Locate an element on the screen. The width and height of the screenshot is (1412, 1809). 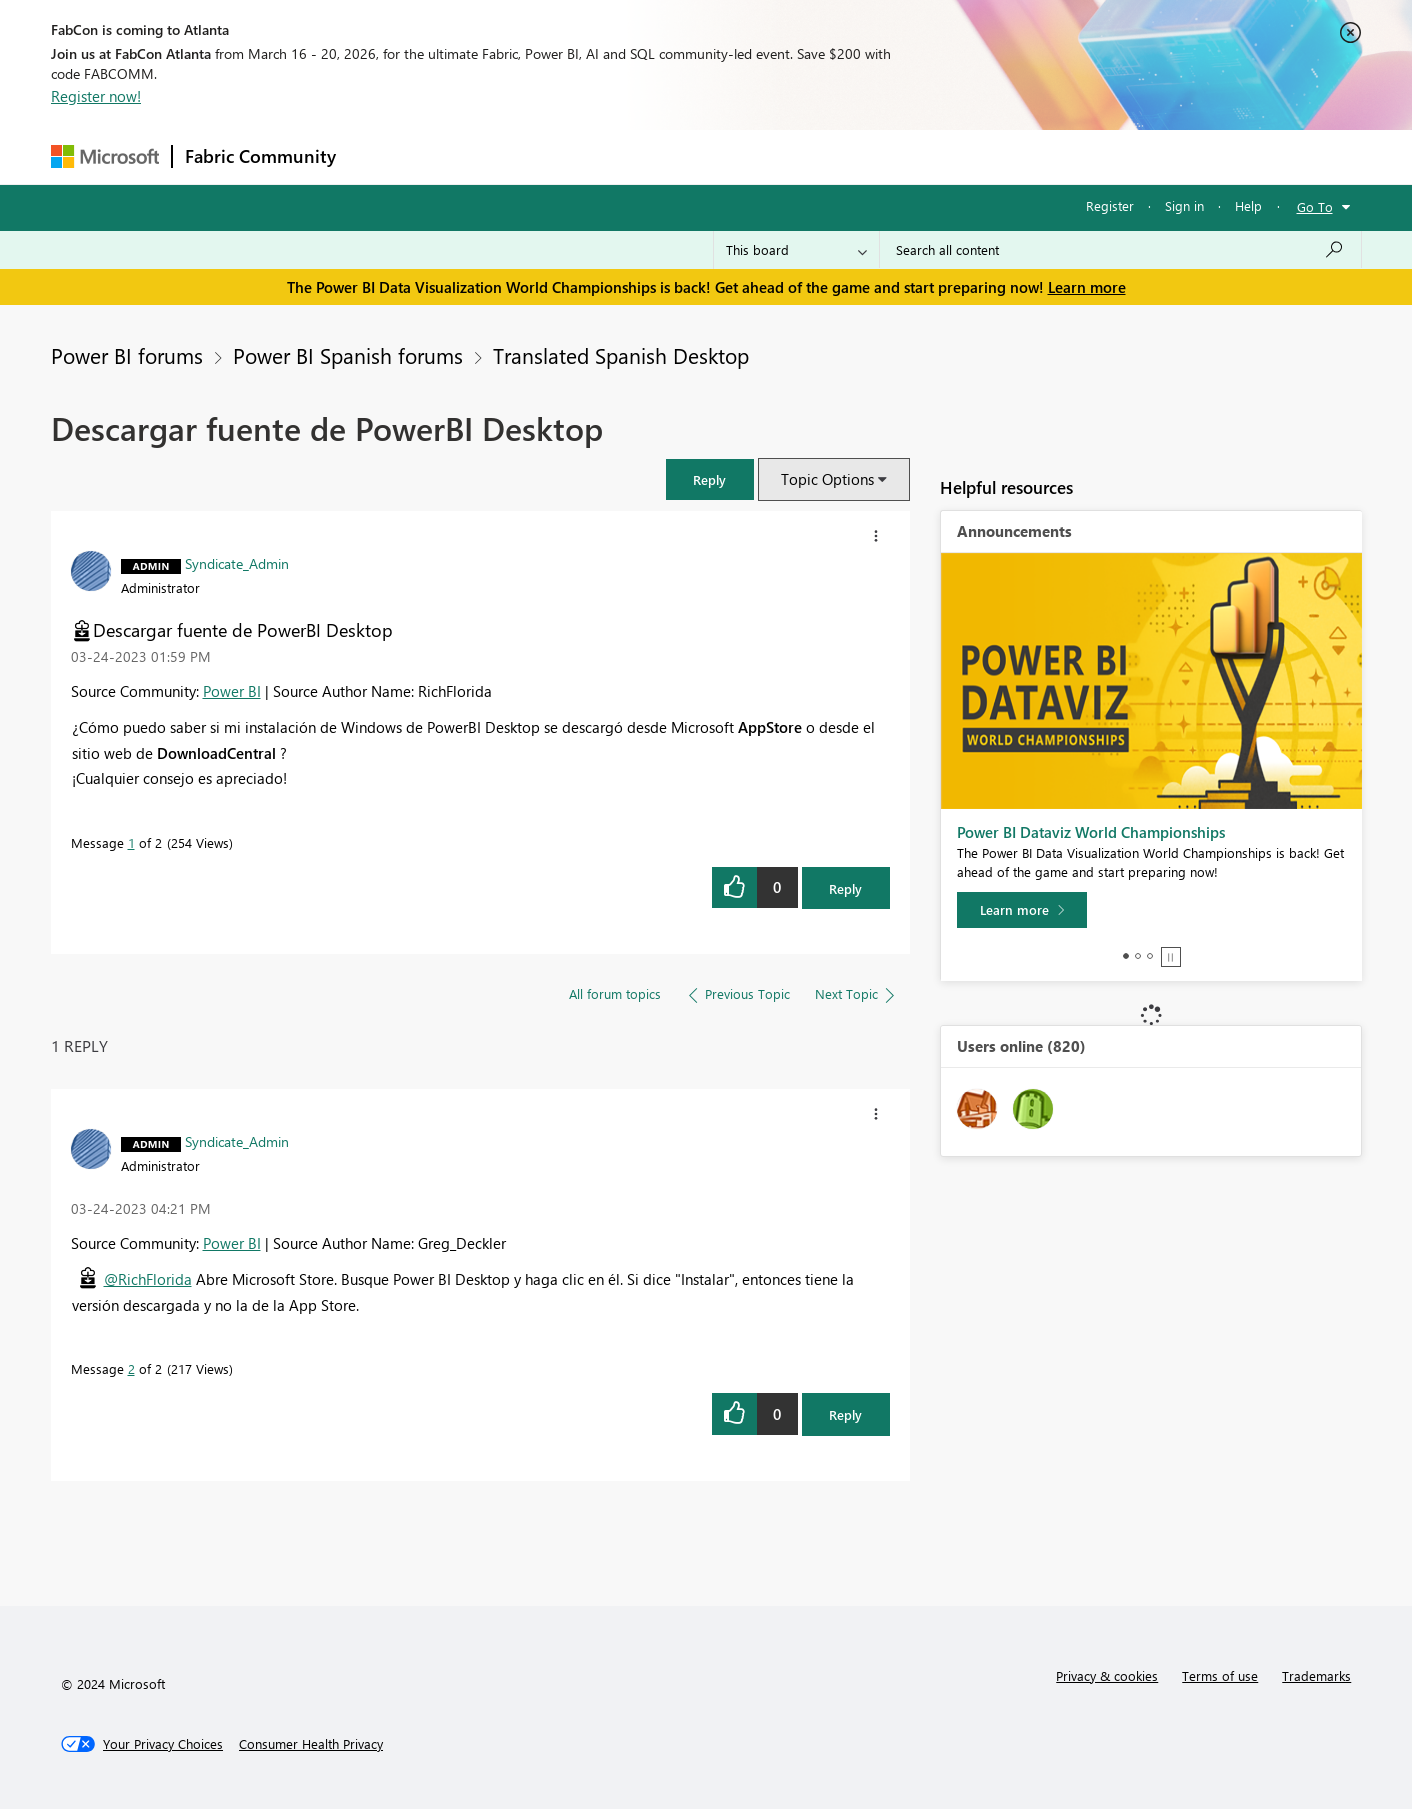
Topic Options [button] is located at coordinates (827, 479).